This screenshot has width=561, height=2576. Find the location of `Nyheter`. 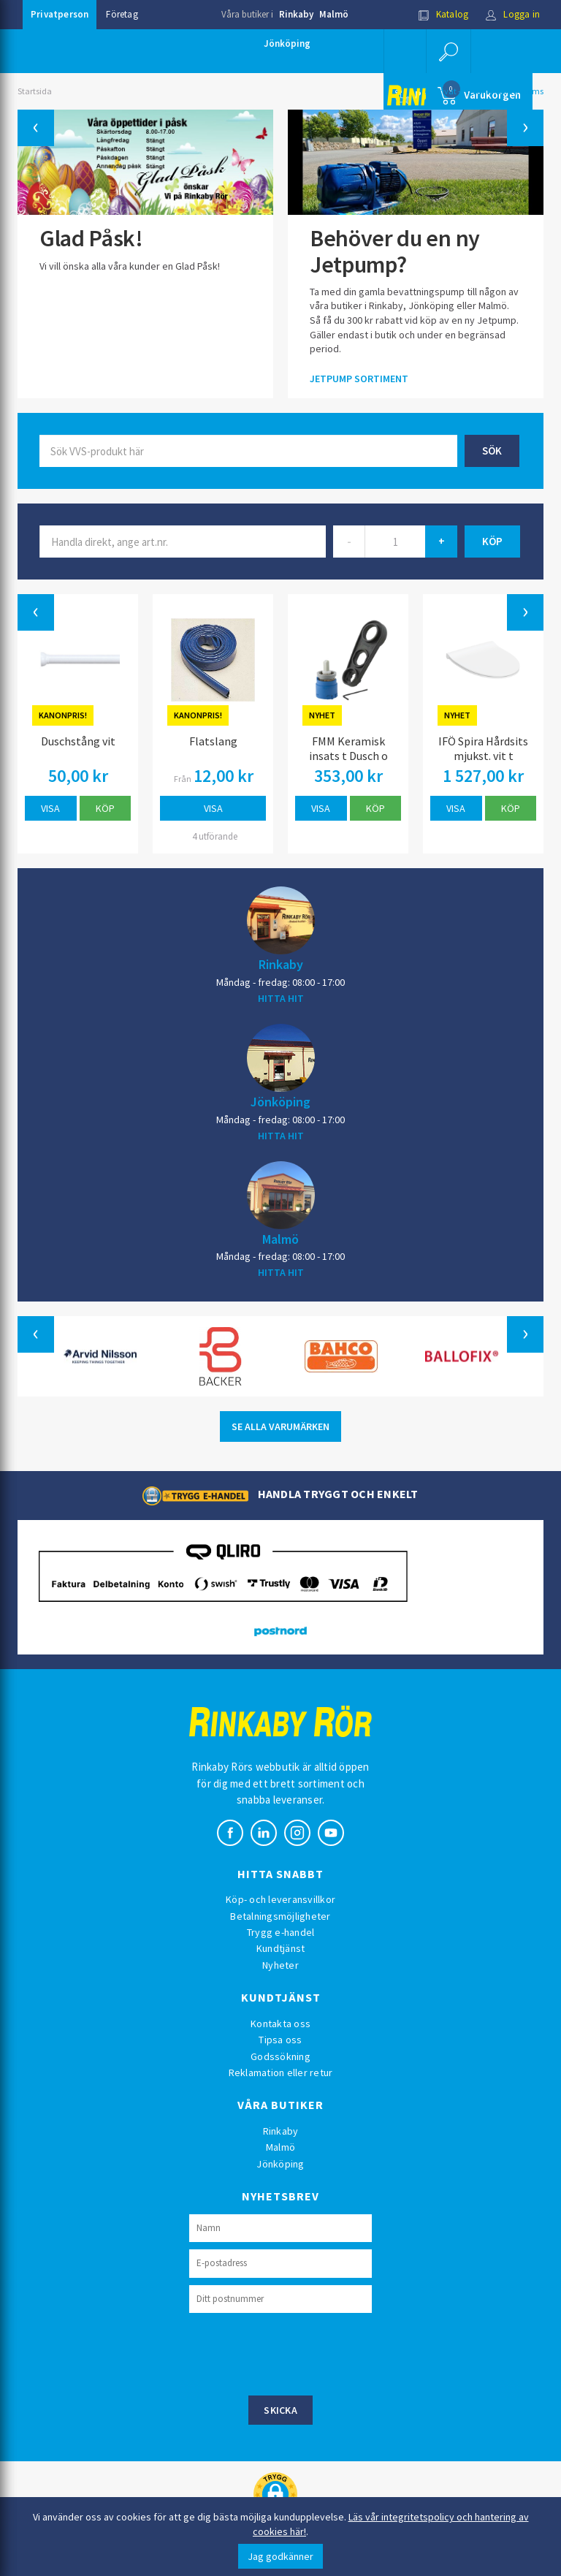

Nyheter is located at coordinates (280, 1965).